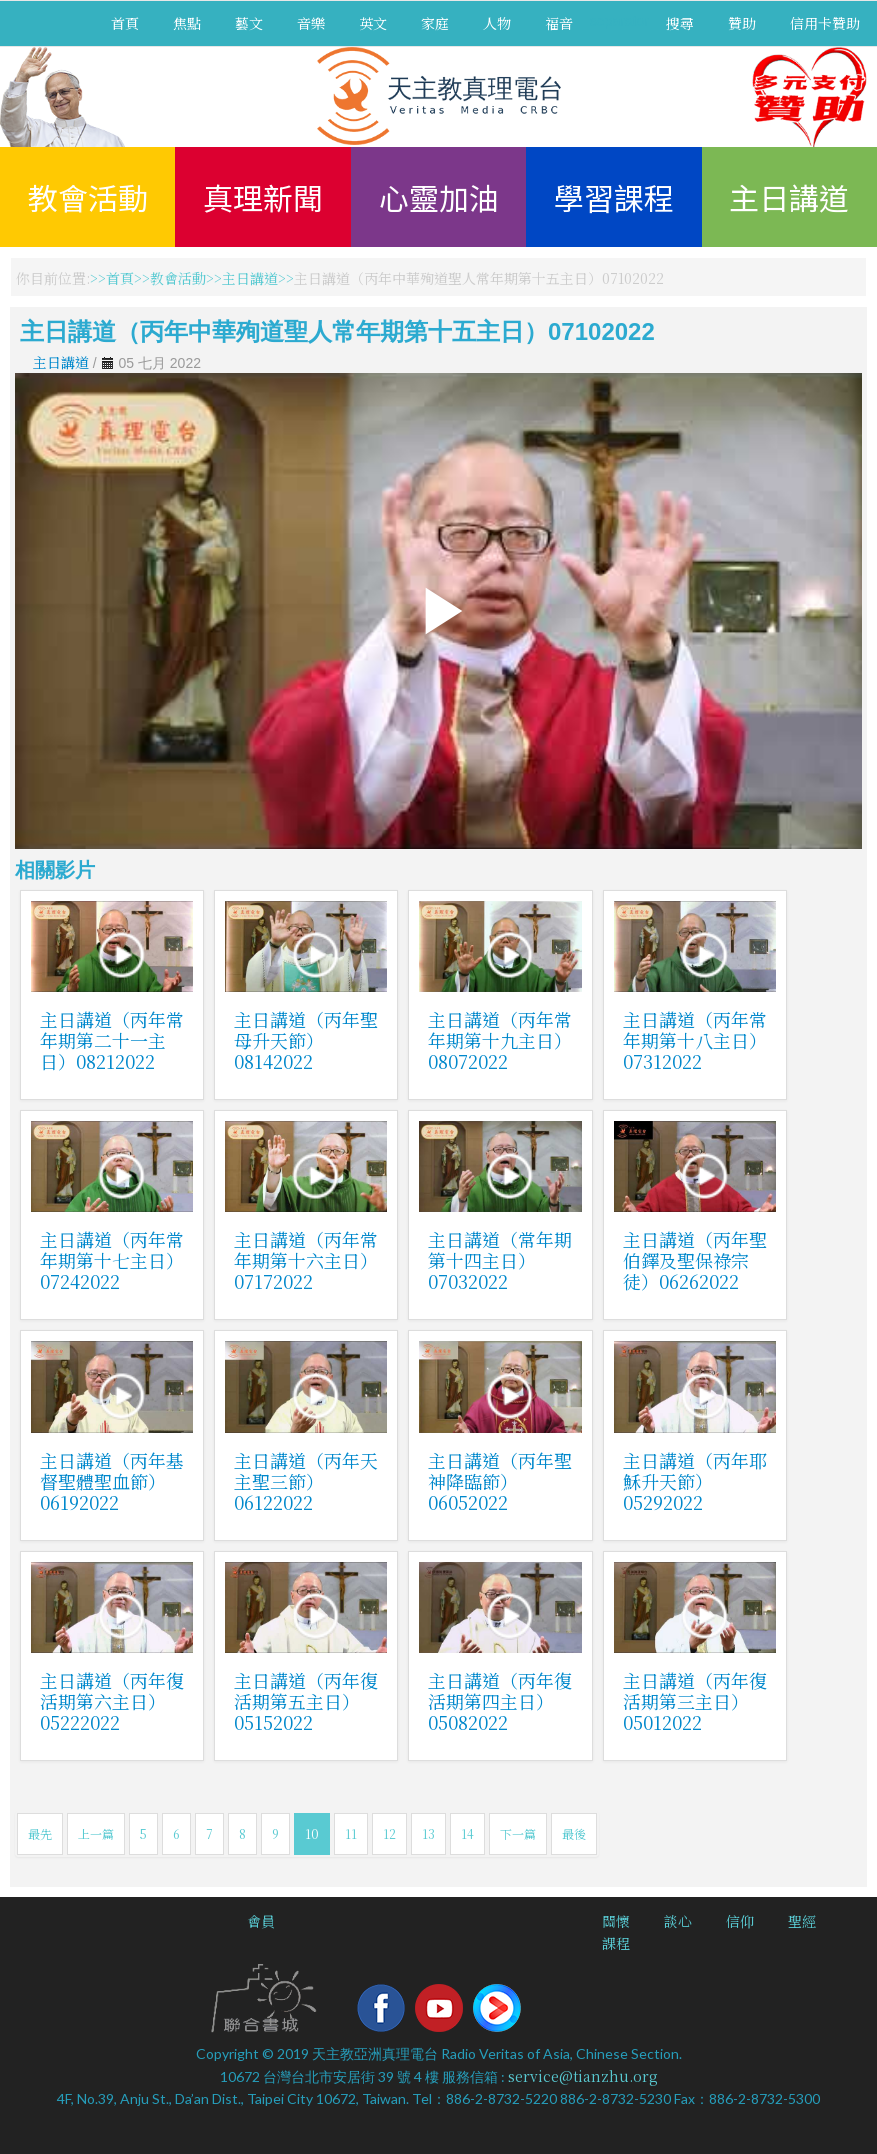  Describe the element at coordinates (261, 1921) in the screenshot. I see `會員` at that location.